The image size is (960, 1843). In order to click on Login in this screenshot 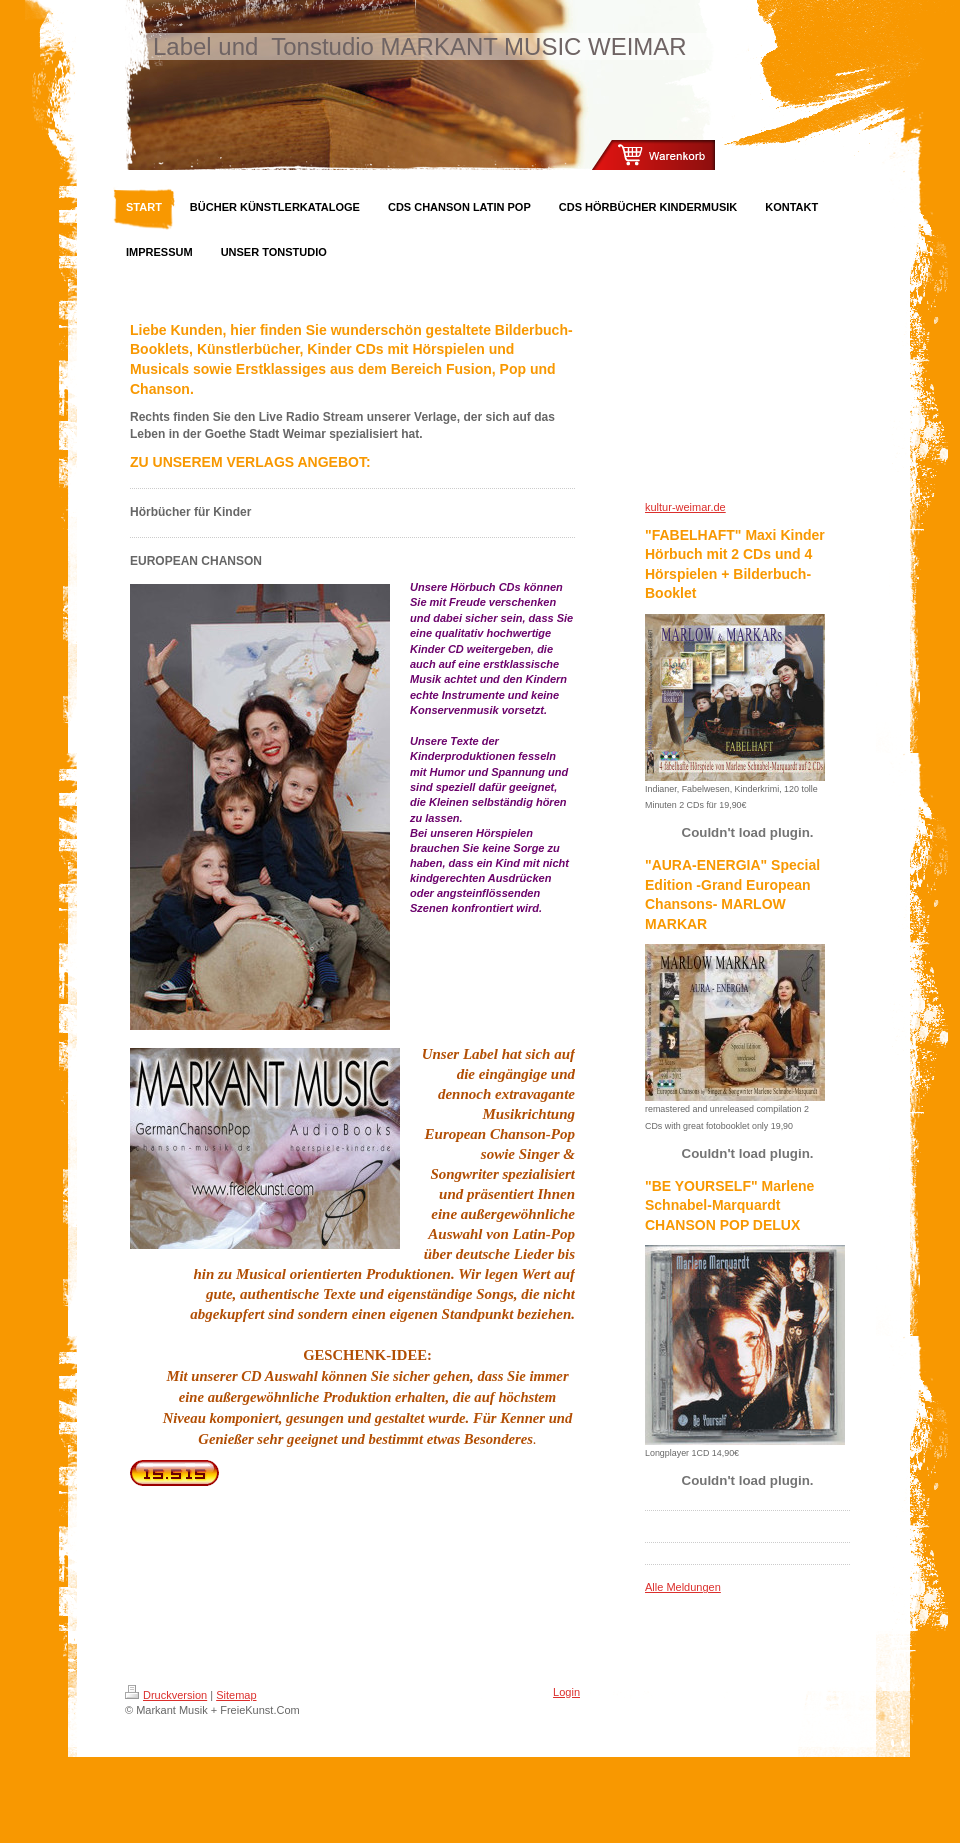, I will do `click(566, 1692)`.